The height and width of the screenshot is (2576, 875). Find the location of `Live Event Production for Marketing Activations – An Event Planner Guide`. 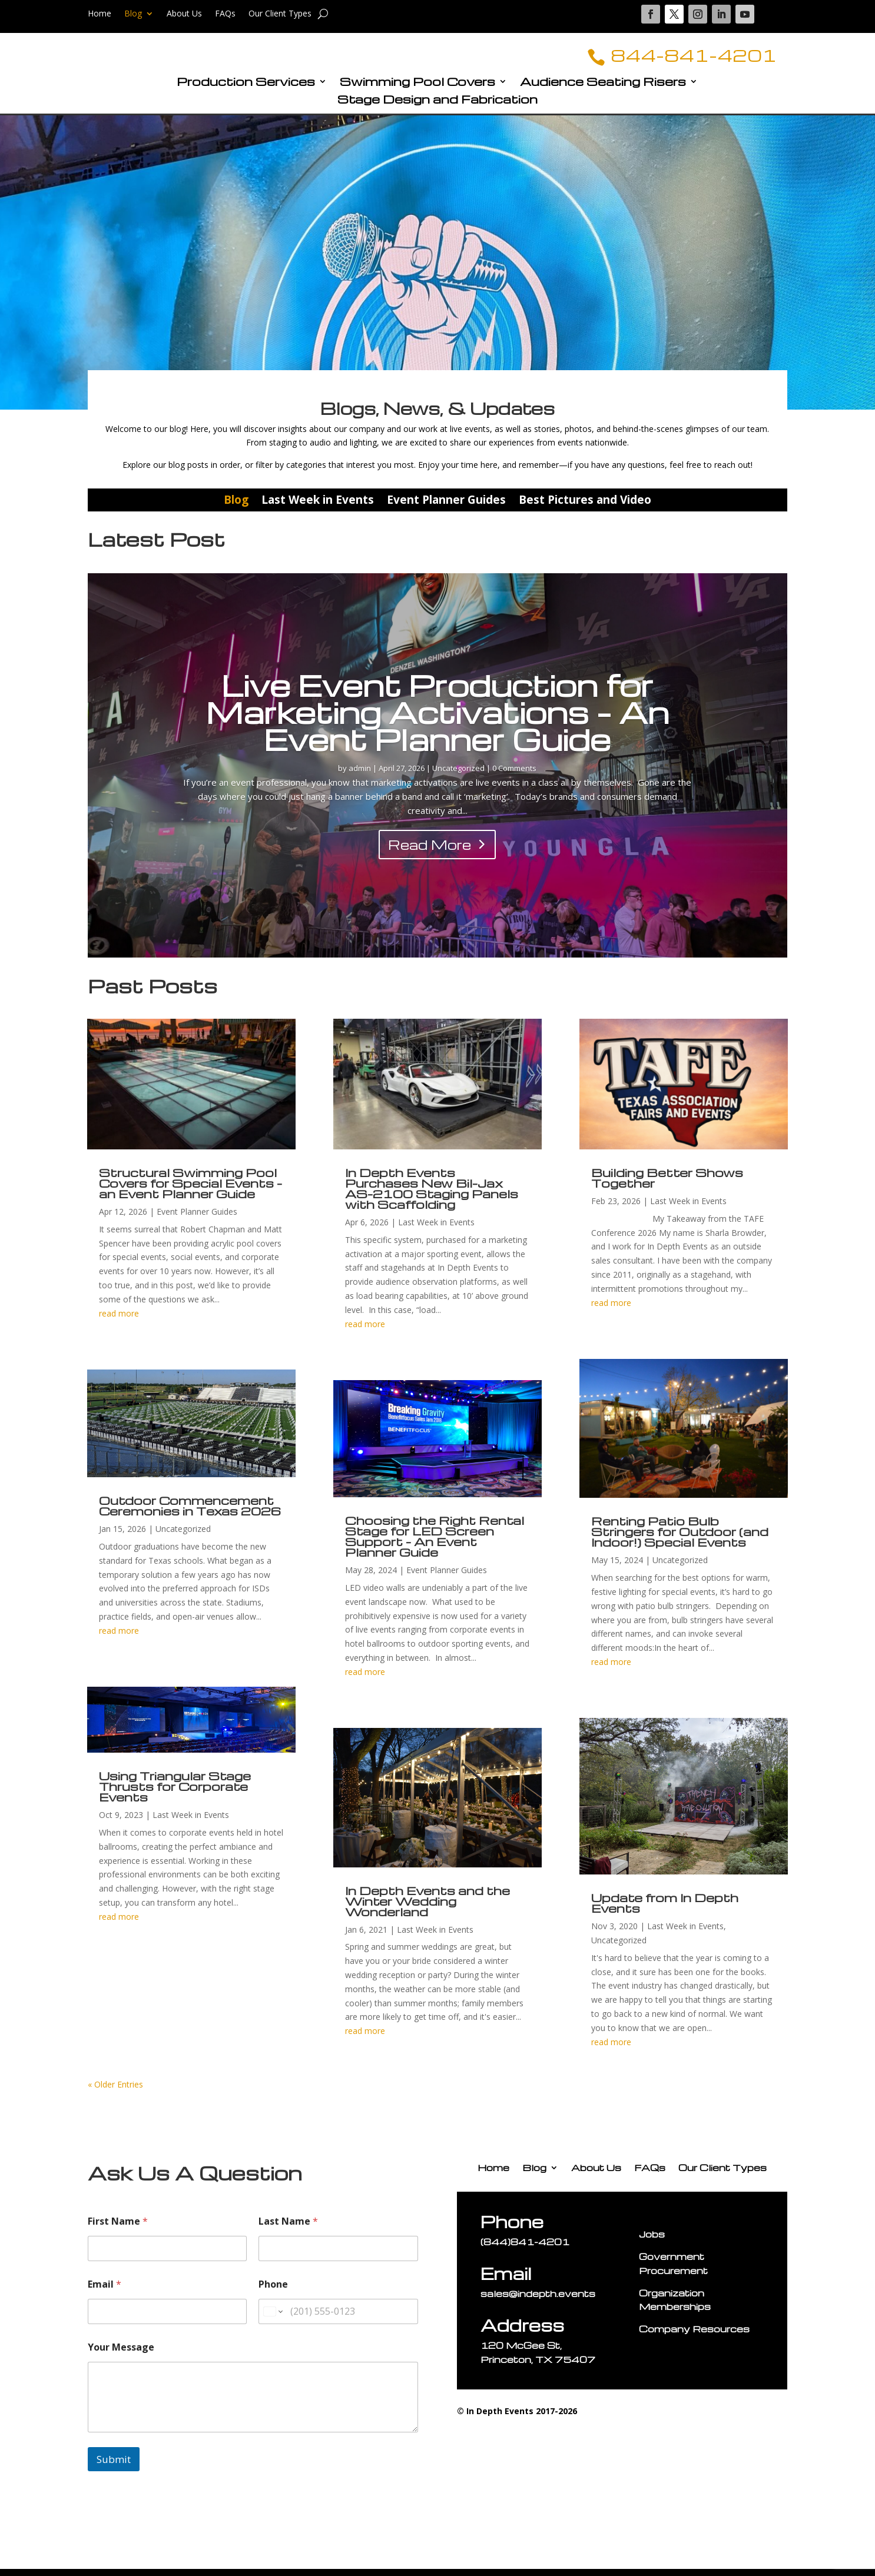

Live Event Production for Marketing Activations – An Event Planner Guide is located at coordinates (437, 719).